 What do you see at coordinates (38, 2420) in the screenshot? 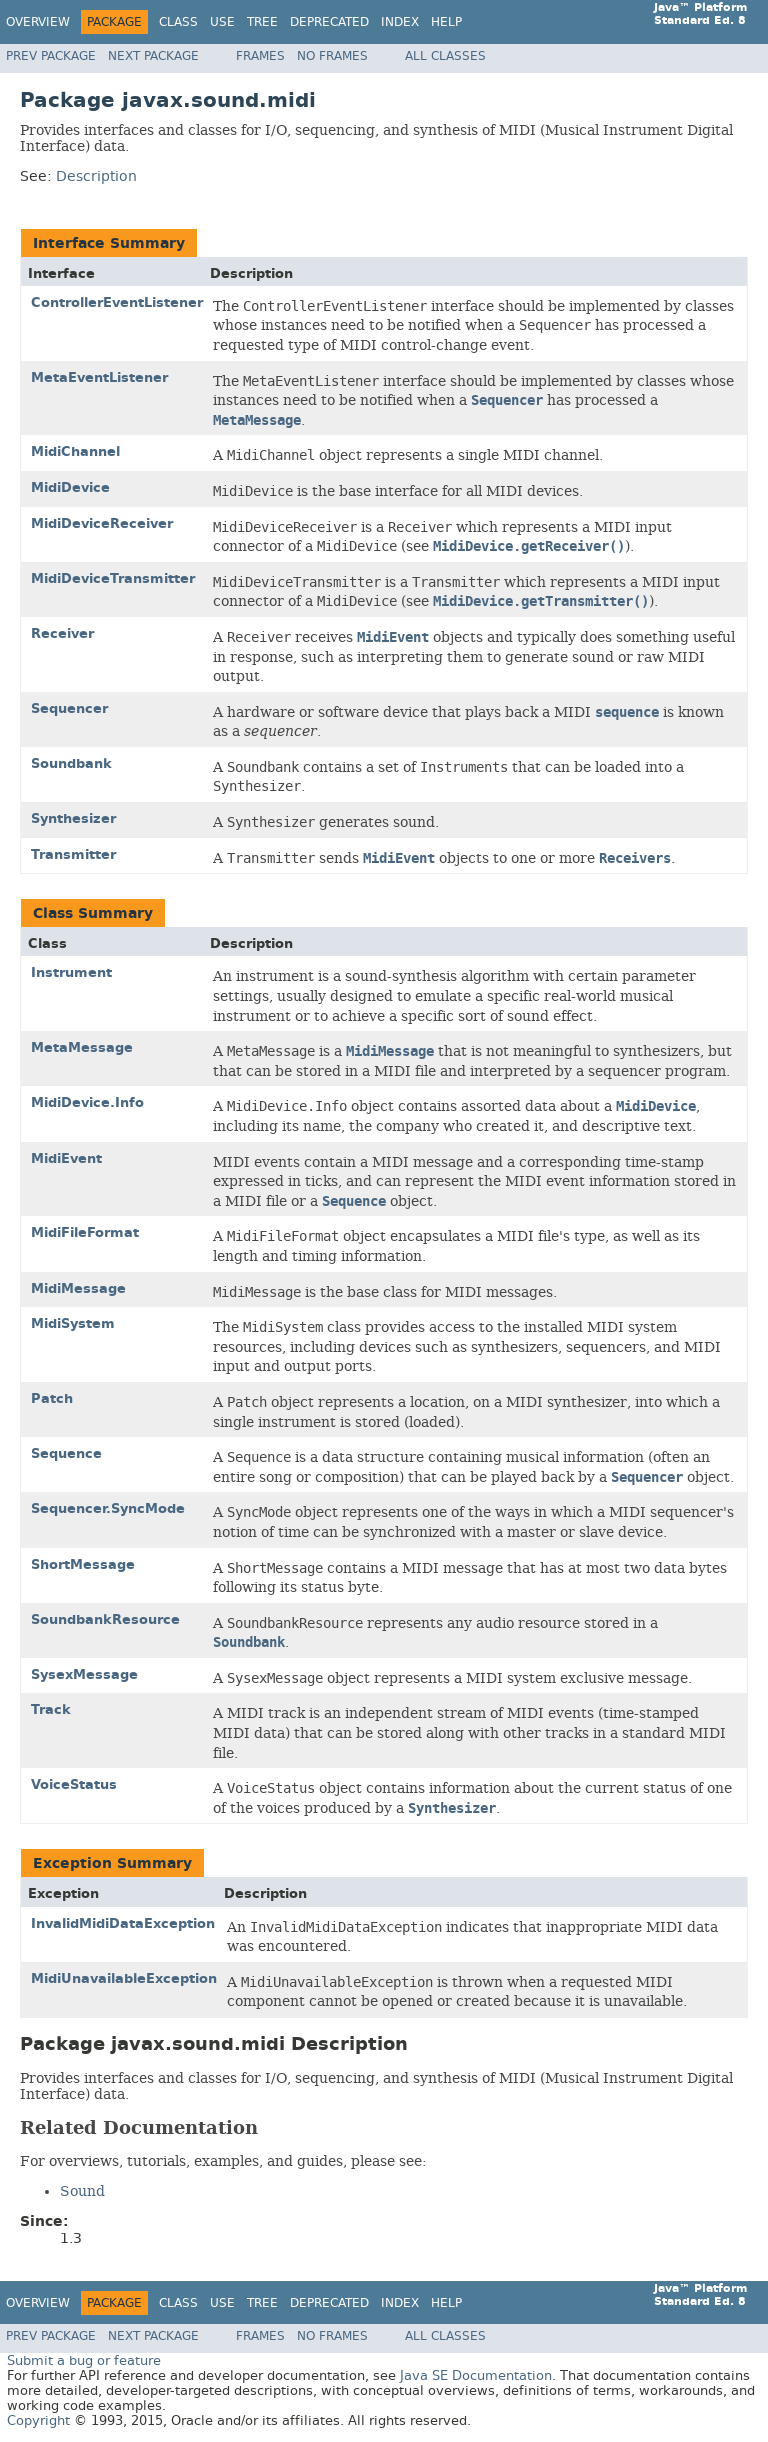
I see `Copyright` at bounding box center [38, 2420].